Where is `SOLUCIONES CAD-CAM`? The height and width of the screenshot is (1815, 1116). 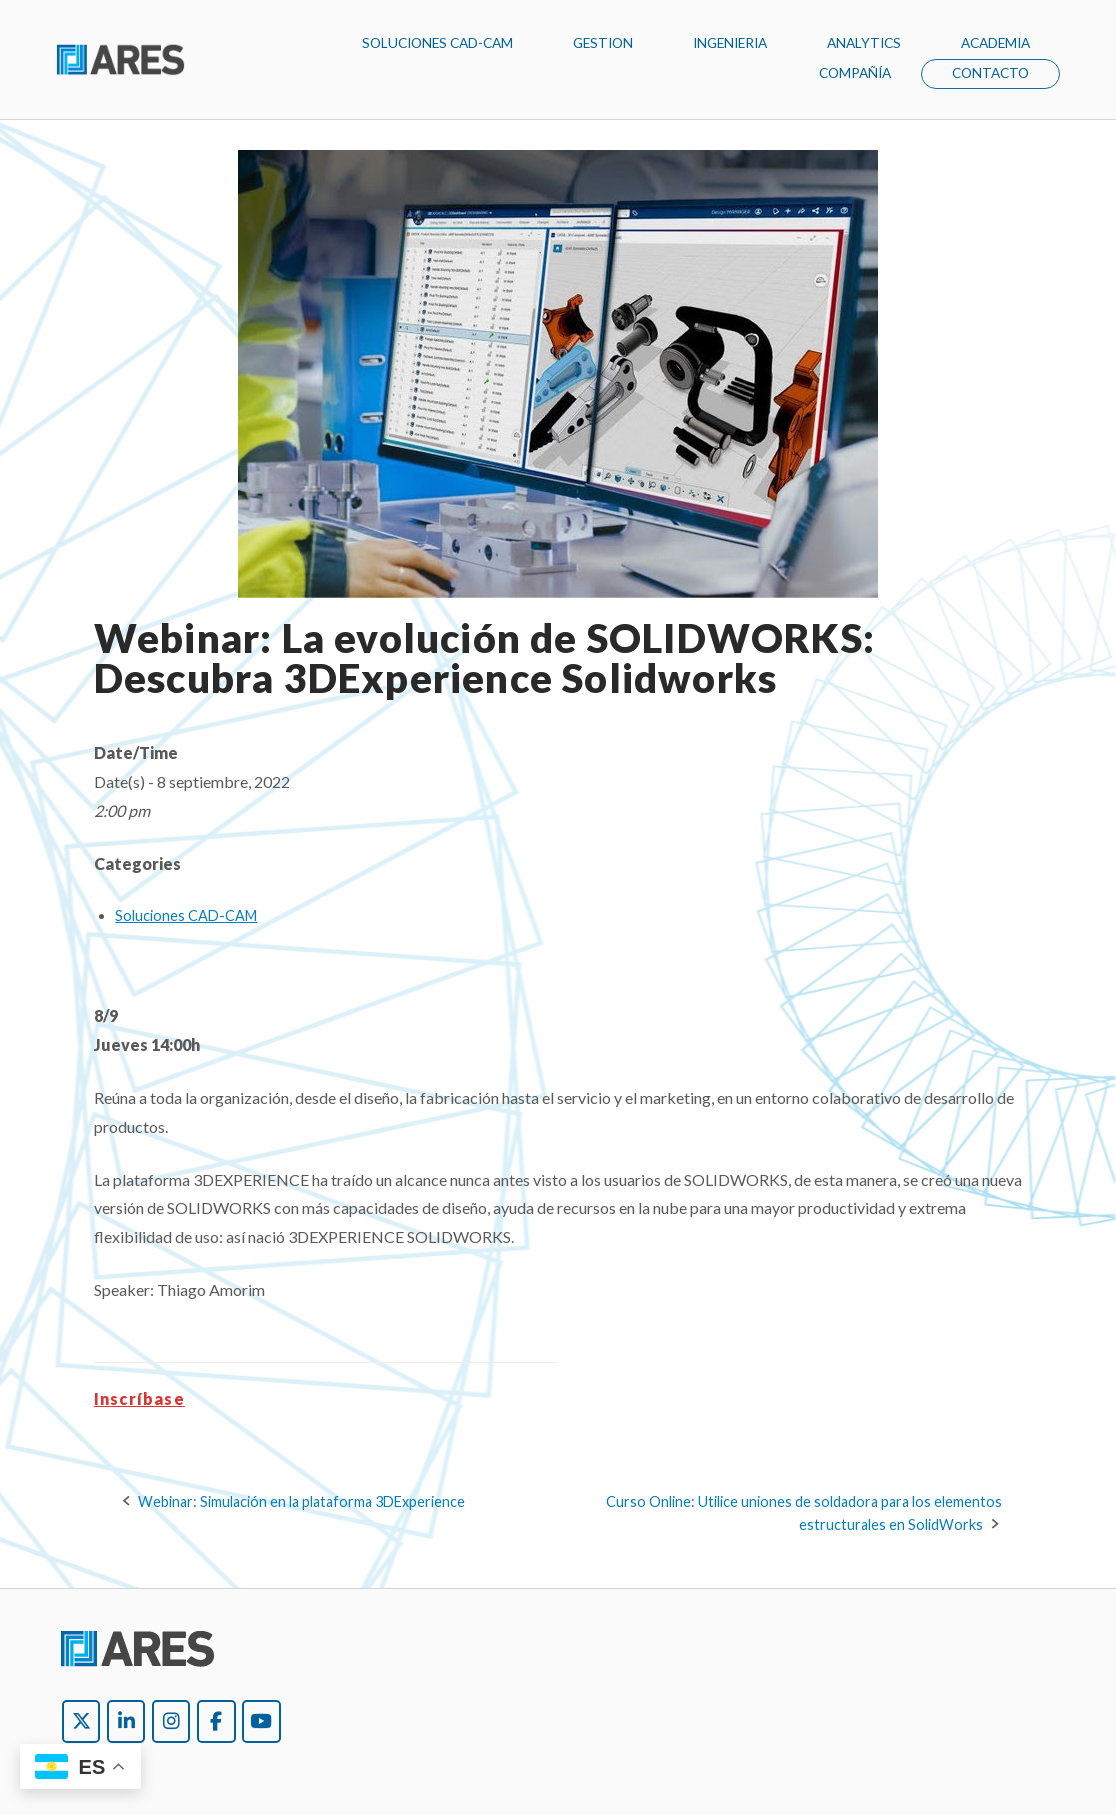
SOLUCIONES CAD-CAM is located at coordinates (437, 43).